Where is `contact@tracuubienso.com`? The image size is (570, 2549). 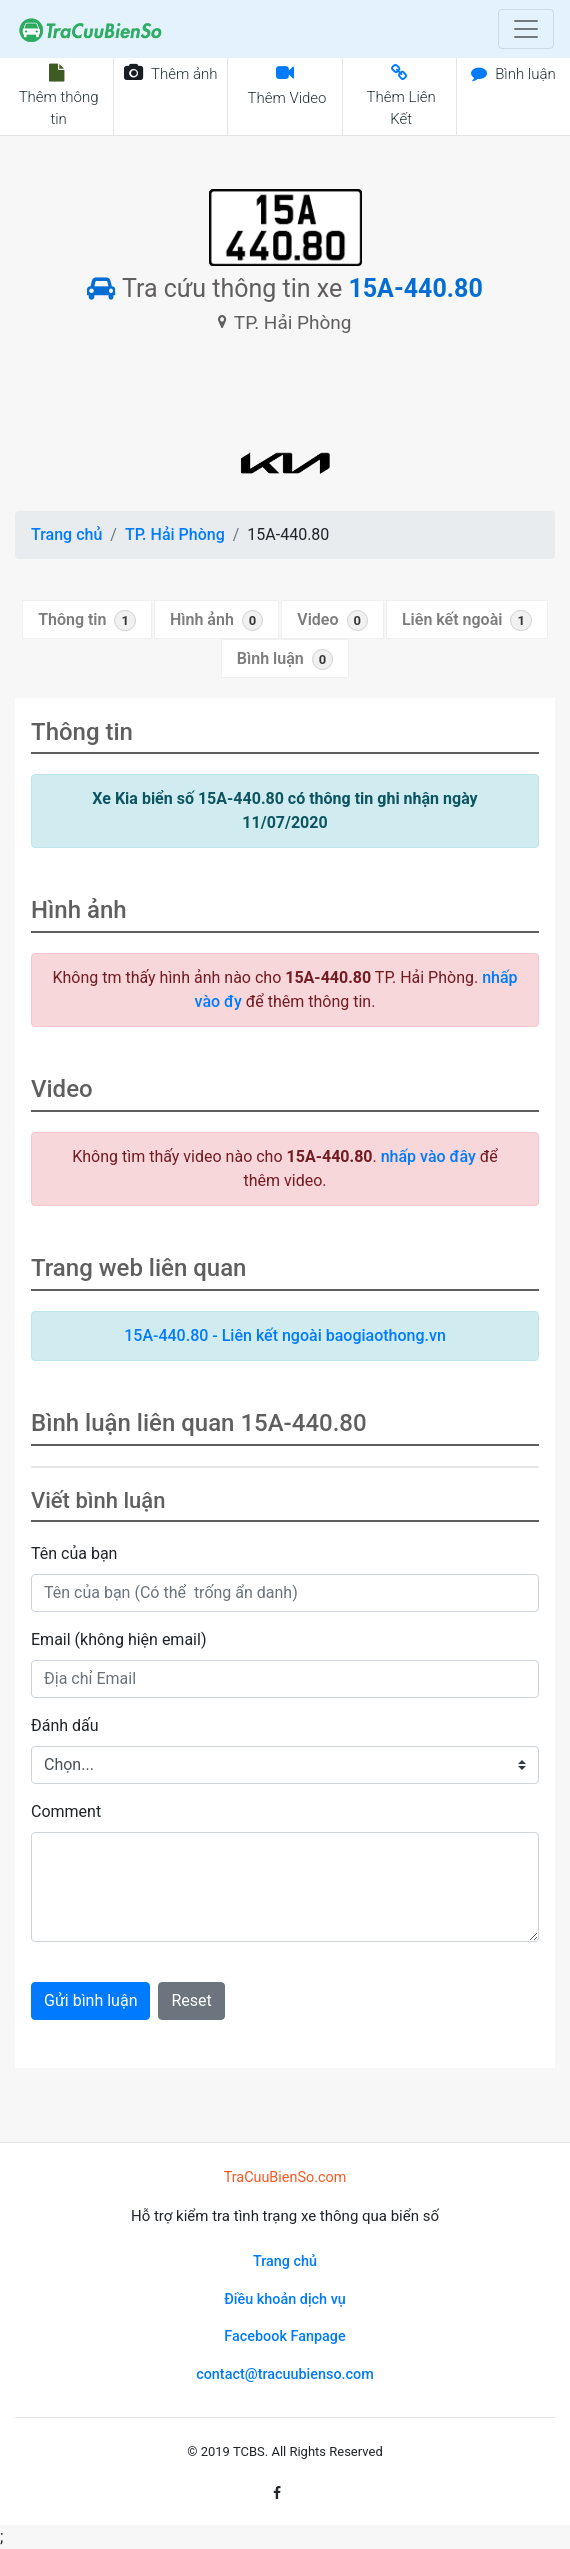
contact@tracuubienso.com is located at coordinates (285, 2374).